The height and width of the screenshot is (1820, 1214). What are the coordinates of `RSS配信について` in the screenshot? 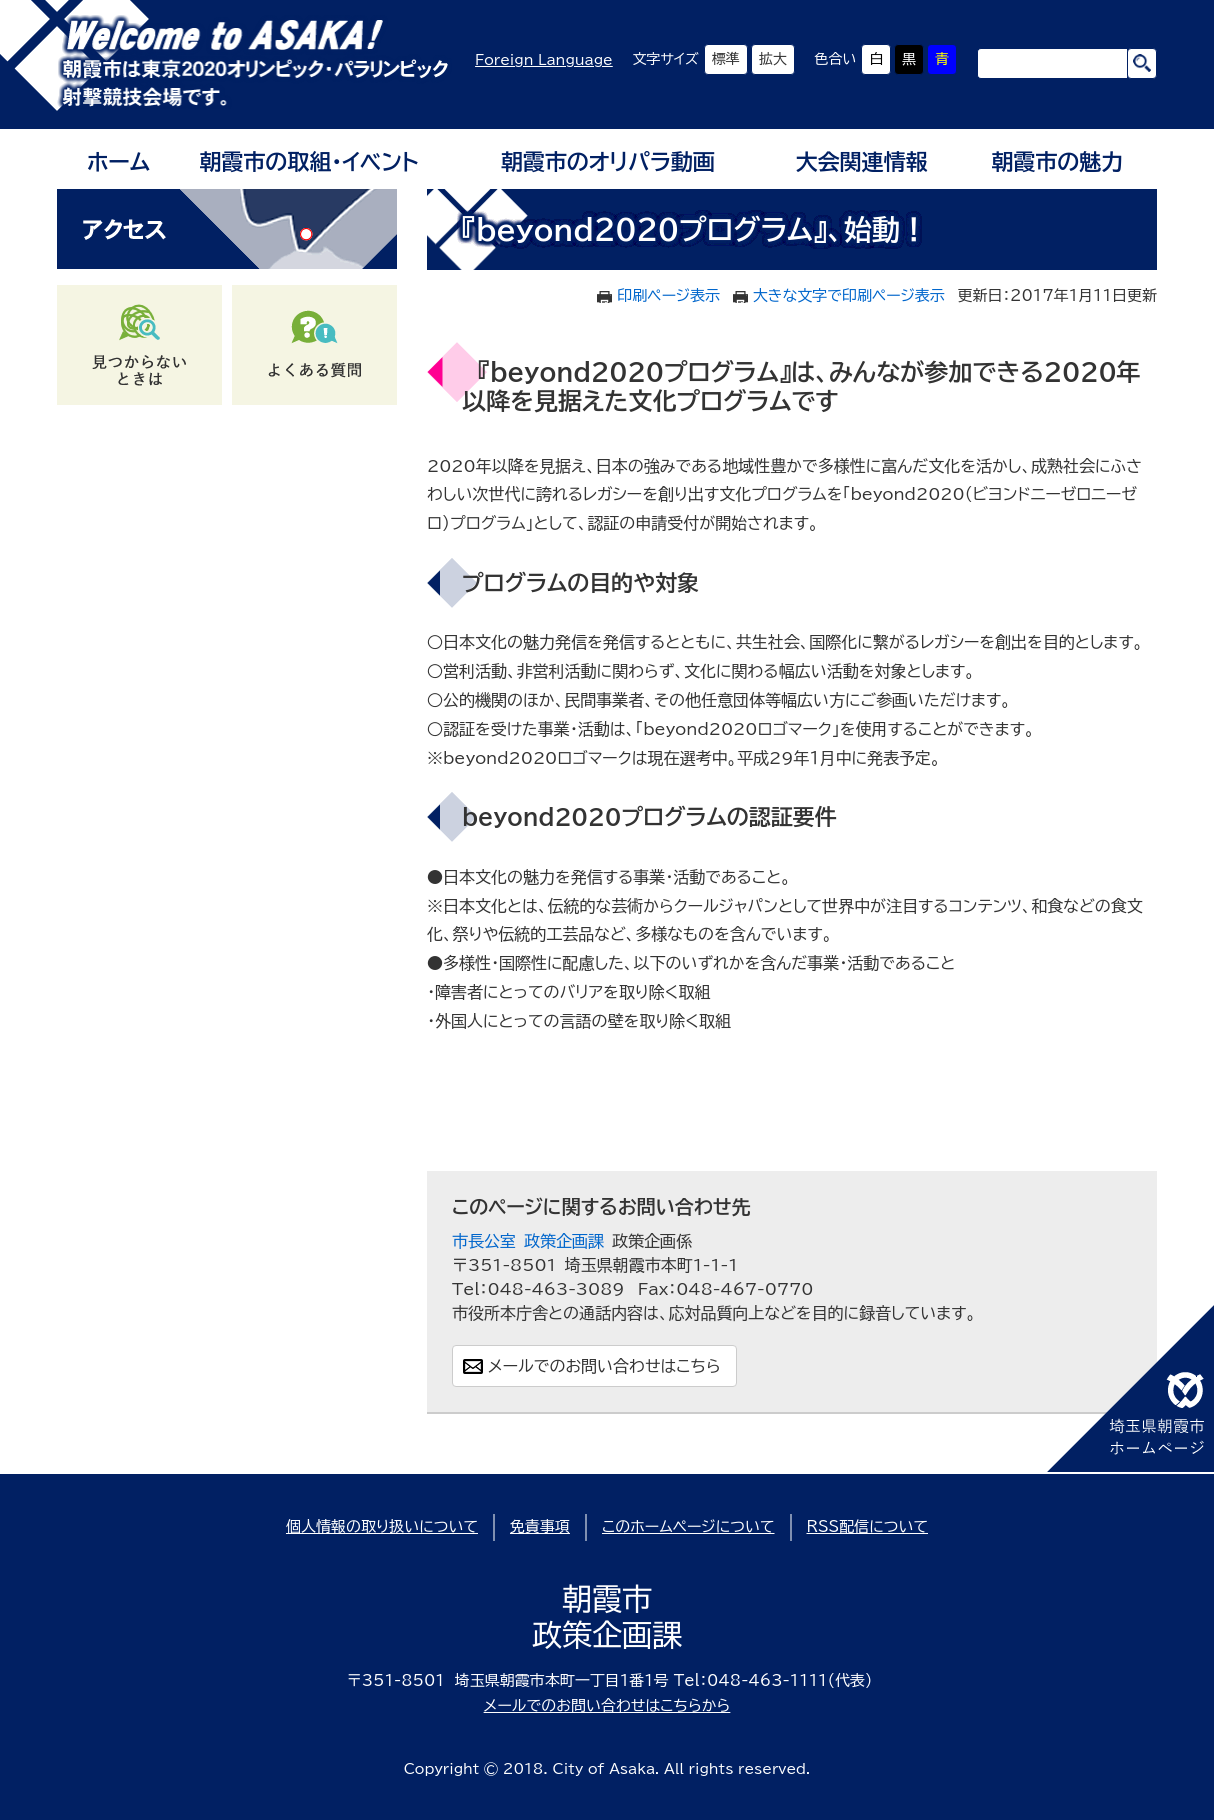 It's located at (868, 1526).